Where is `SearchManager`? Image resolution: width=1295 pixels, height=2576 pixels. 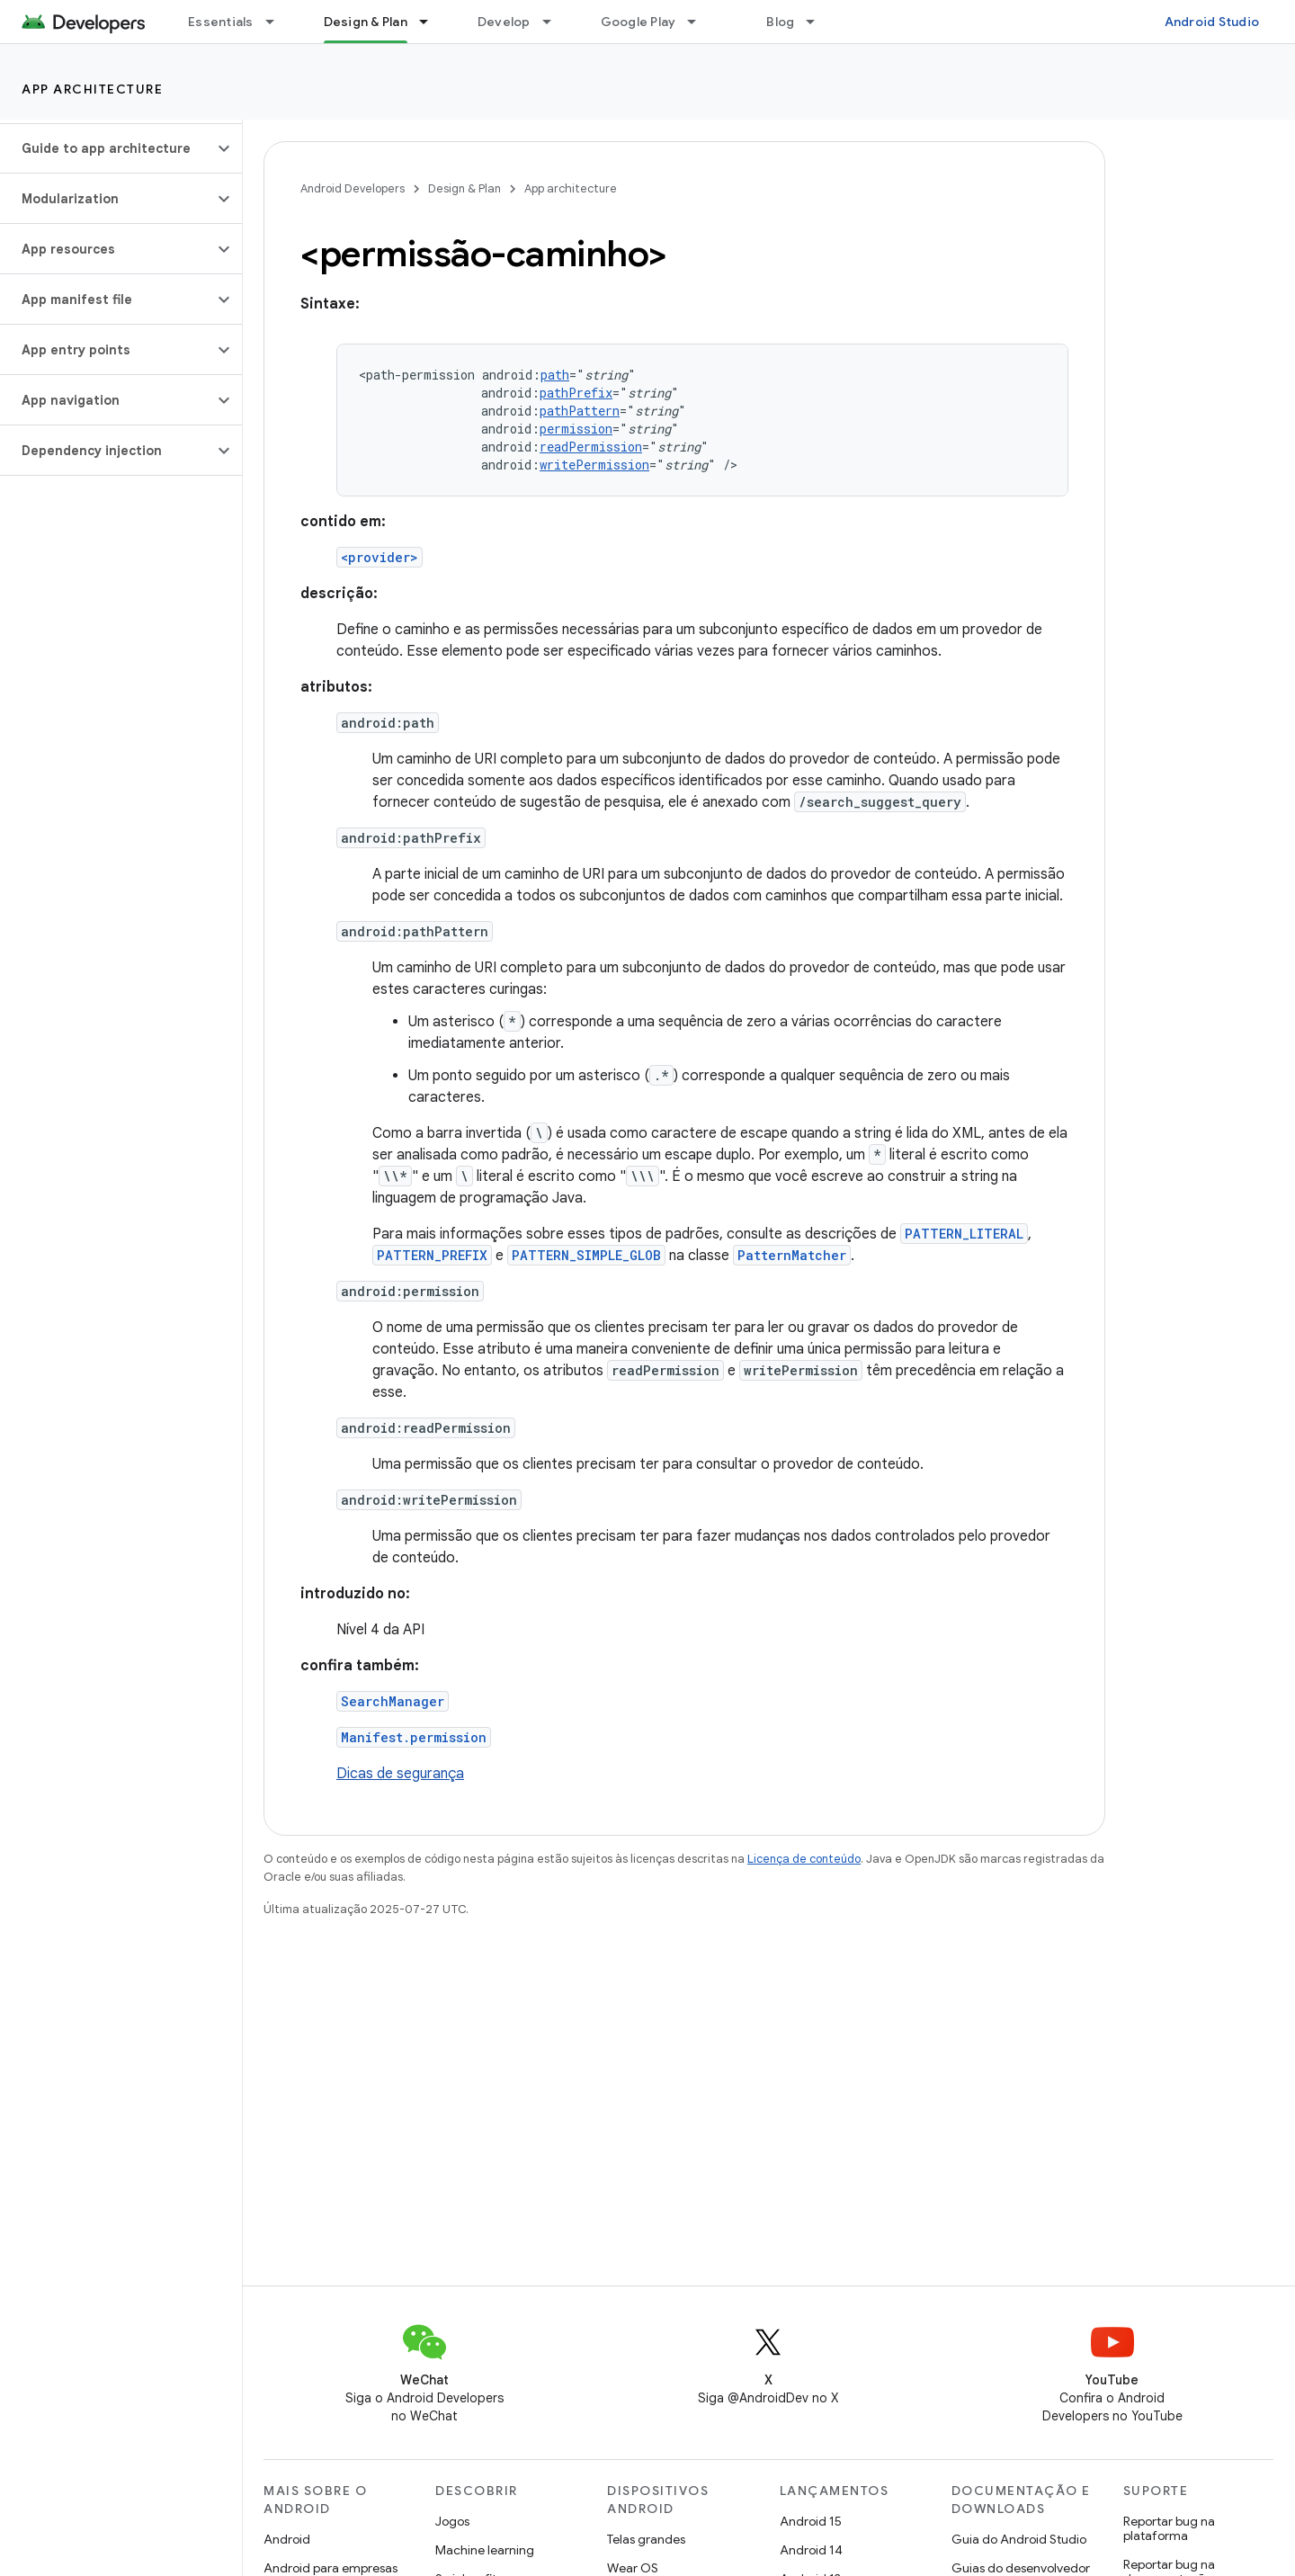 SearchManager is located at coordinates (392, 1701).